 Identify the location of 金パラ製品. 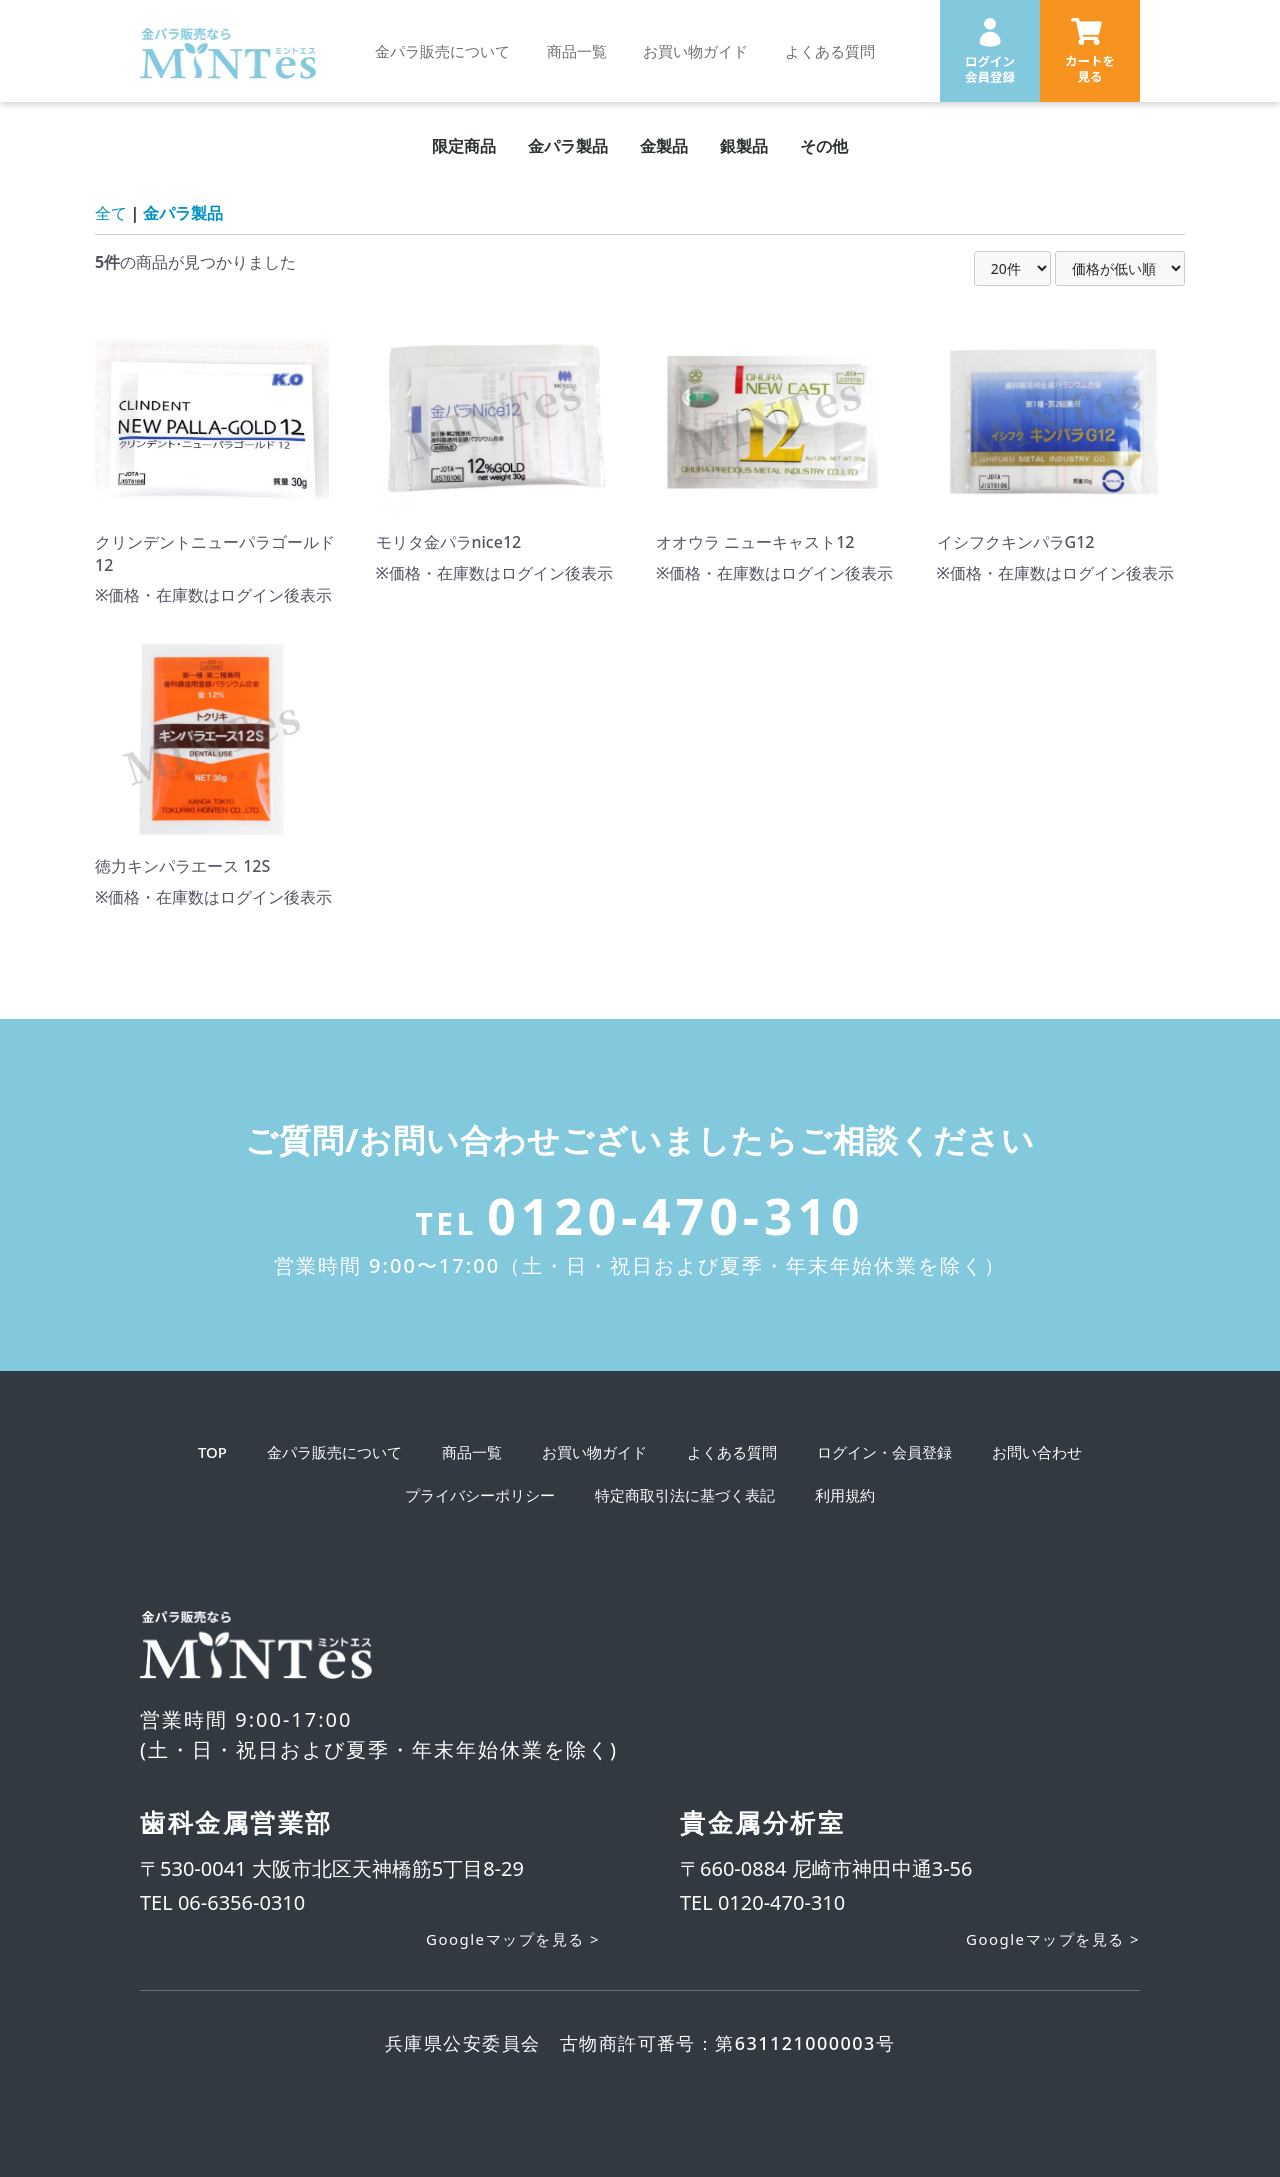
(568, 146).